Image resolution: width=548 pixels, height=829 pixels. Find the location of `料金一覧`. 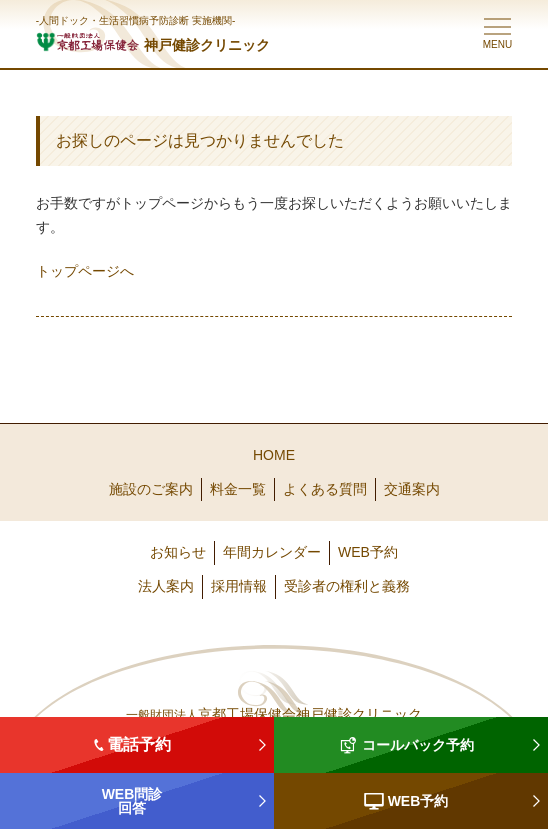

料金一覧 is located at coordinates (238, 489).